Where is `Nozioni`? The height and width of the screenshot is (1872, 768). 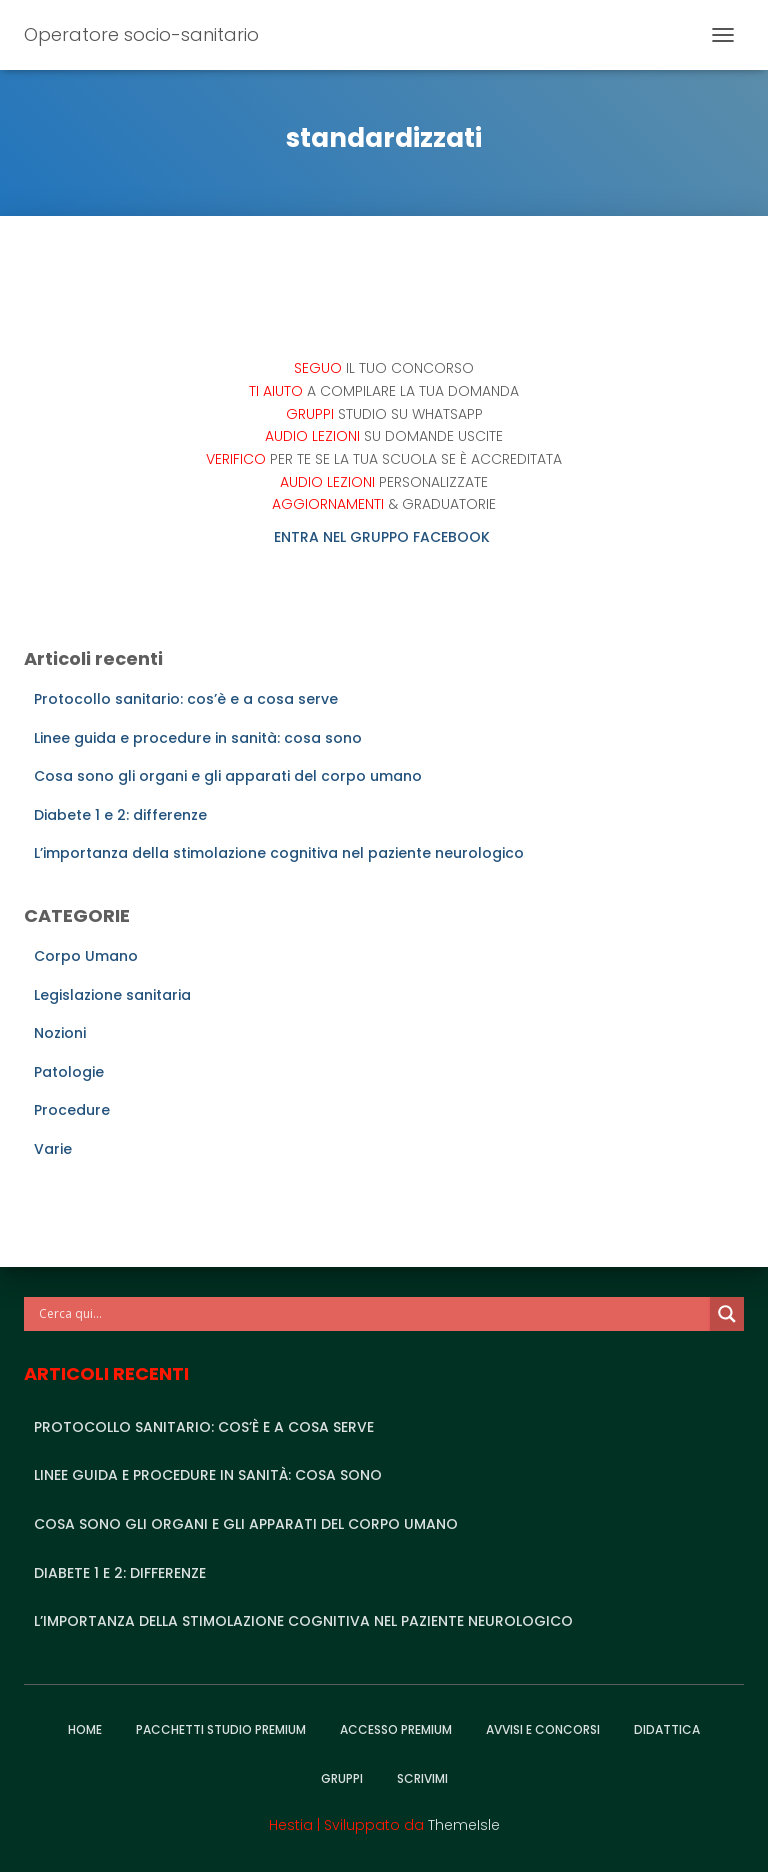 Nozioni is located at coordinates (60, 1033).